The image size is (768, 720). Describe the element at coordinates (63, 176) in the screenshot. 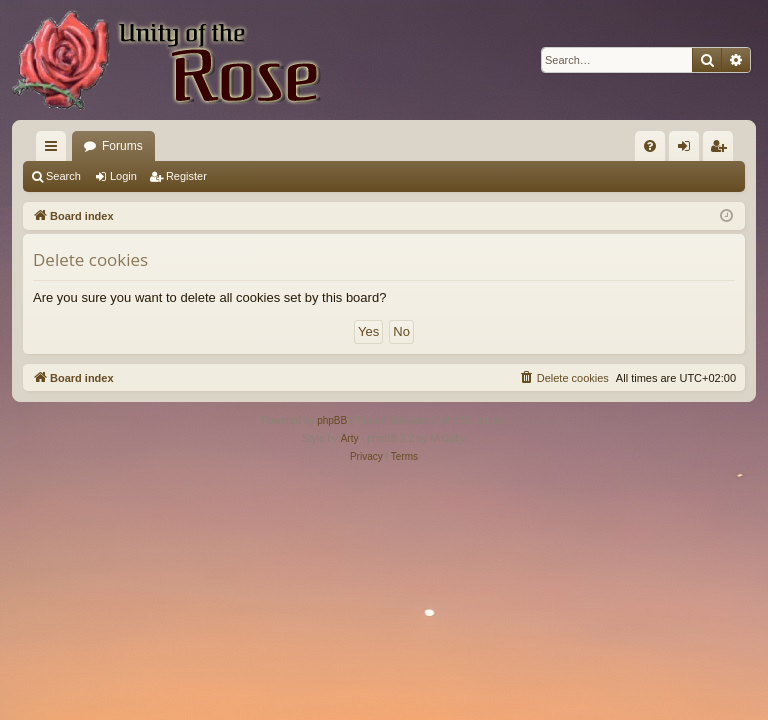

I see `Search` at that location.